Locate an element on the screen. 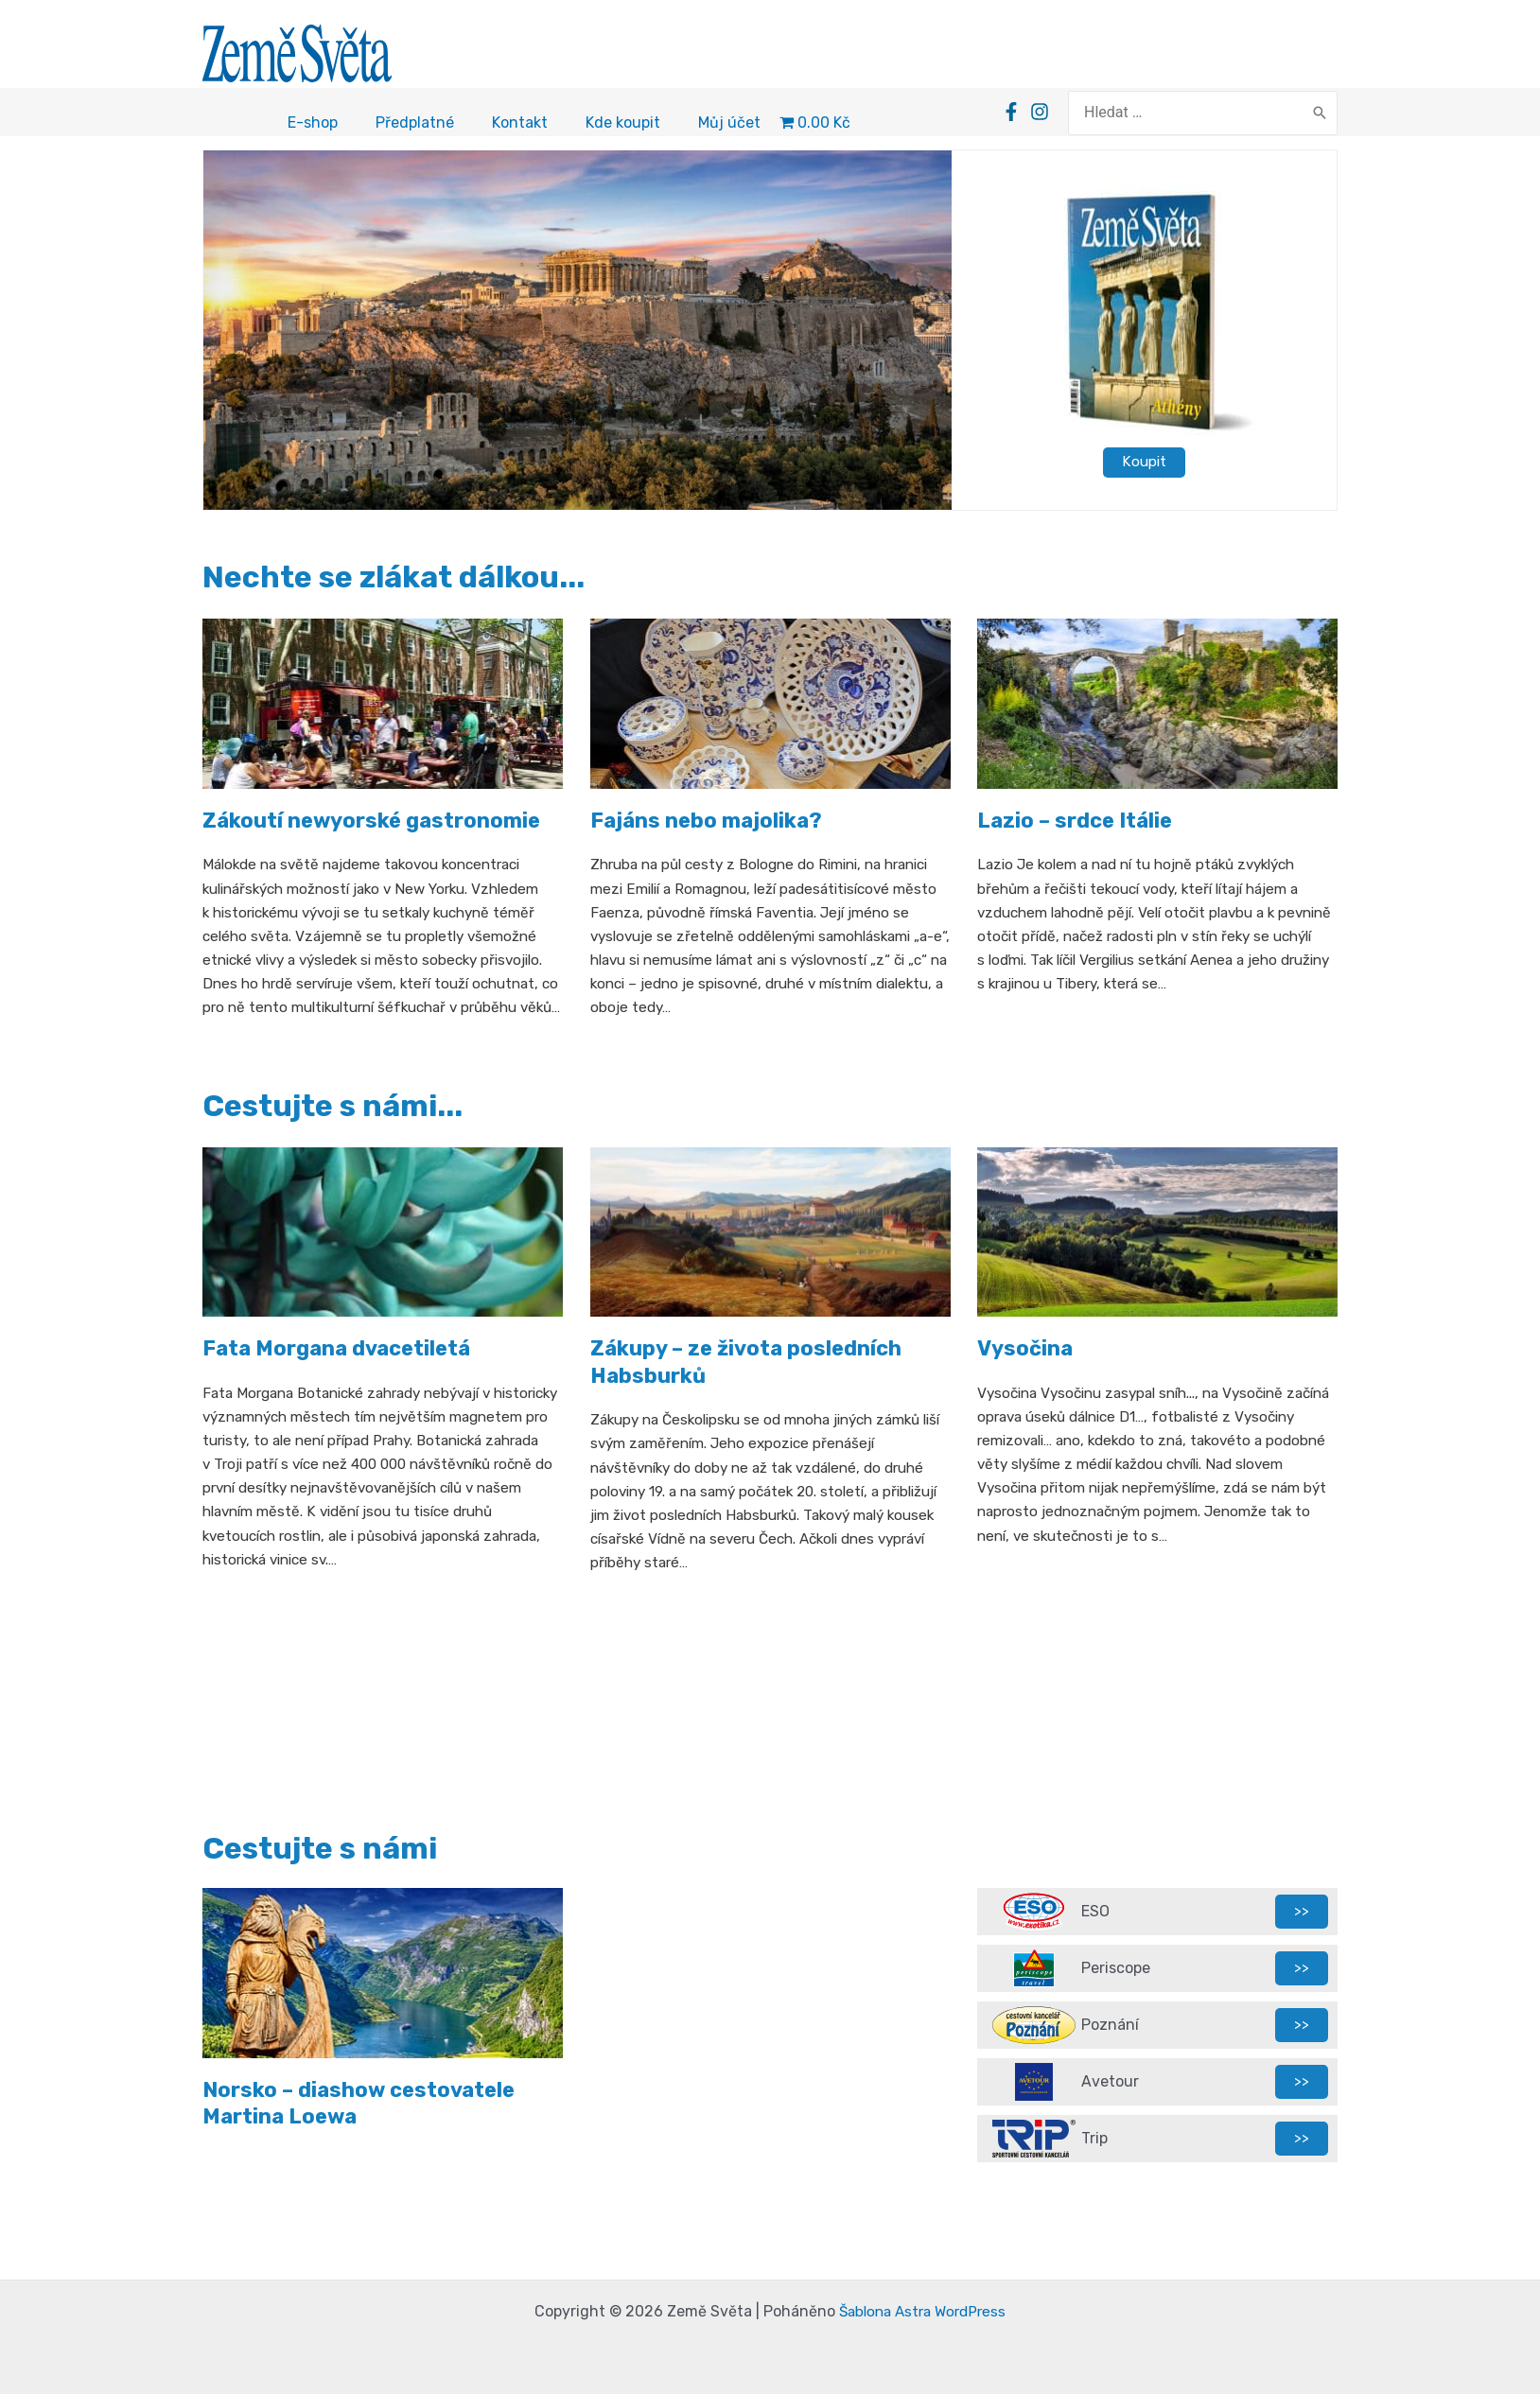  [Instagram] is located at coordinates (1069, 113).